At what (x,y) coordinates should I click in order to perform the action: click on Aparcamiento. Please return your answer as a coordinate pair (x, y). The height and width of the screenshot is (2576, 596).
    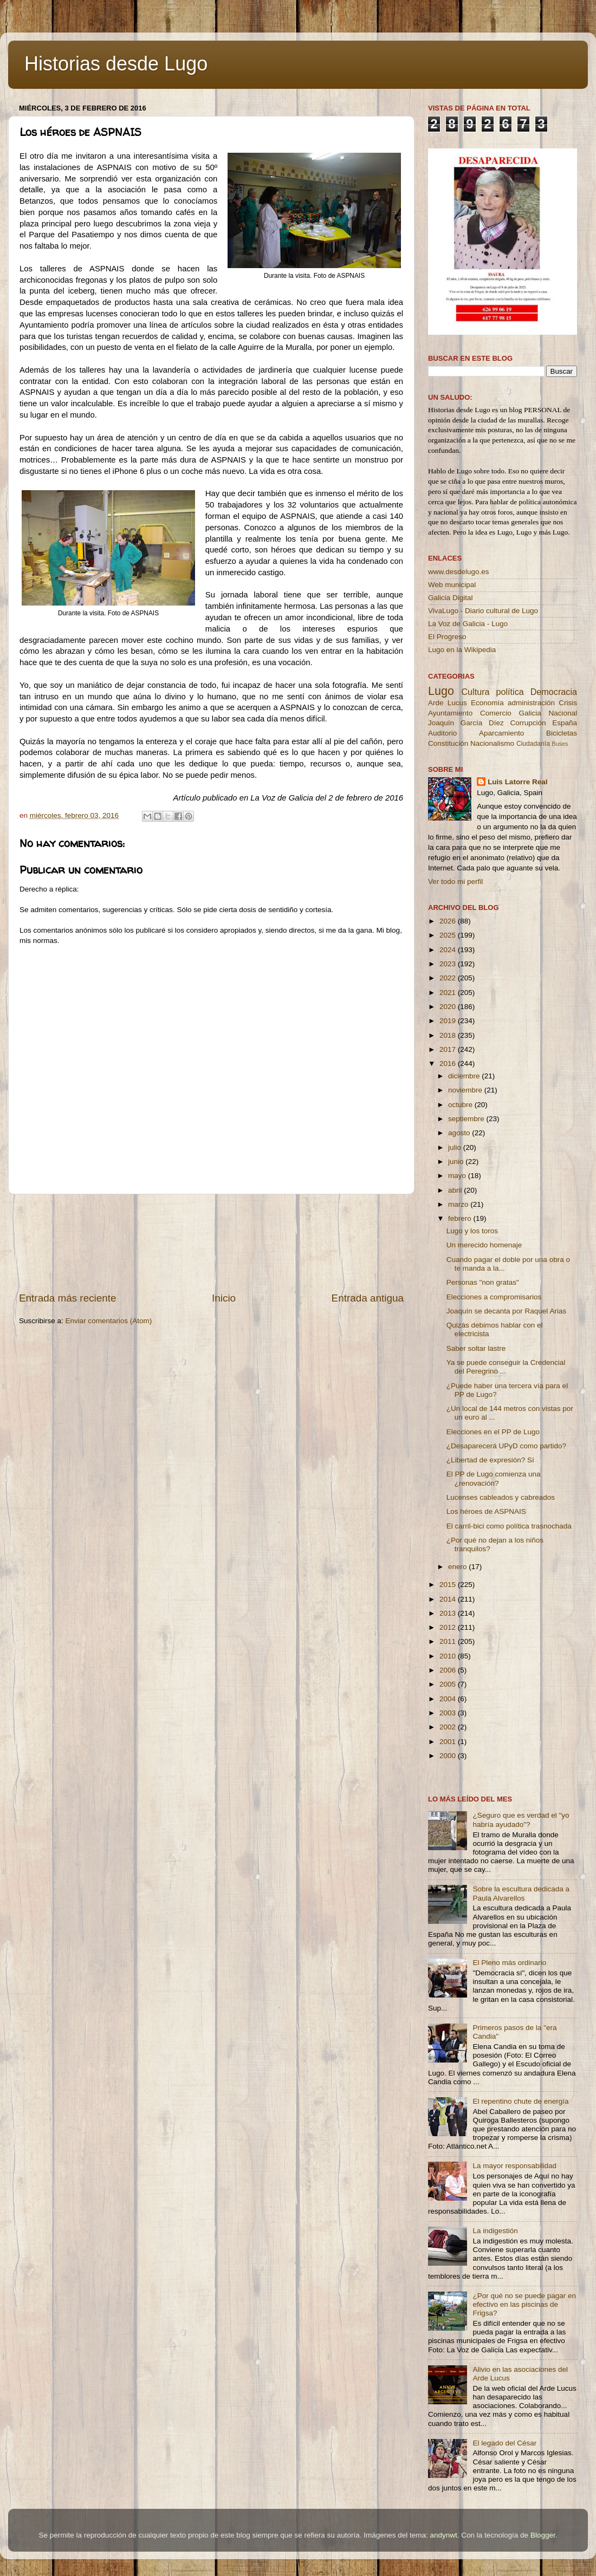
    Looking at the image, I should click on (501, 733).